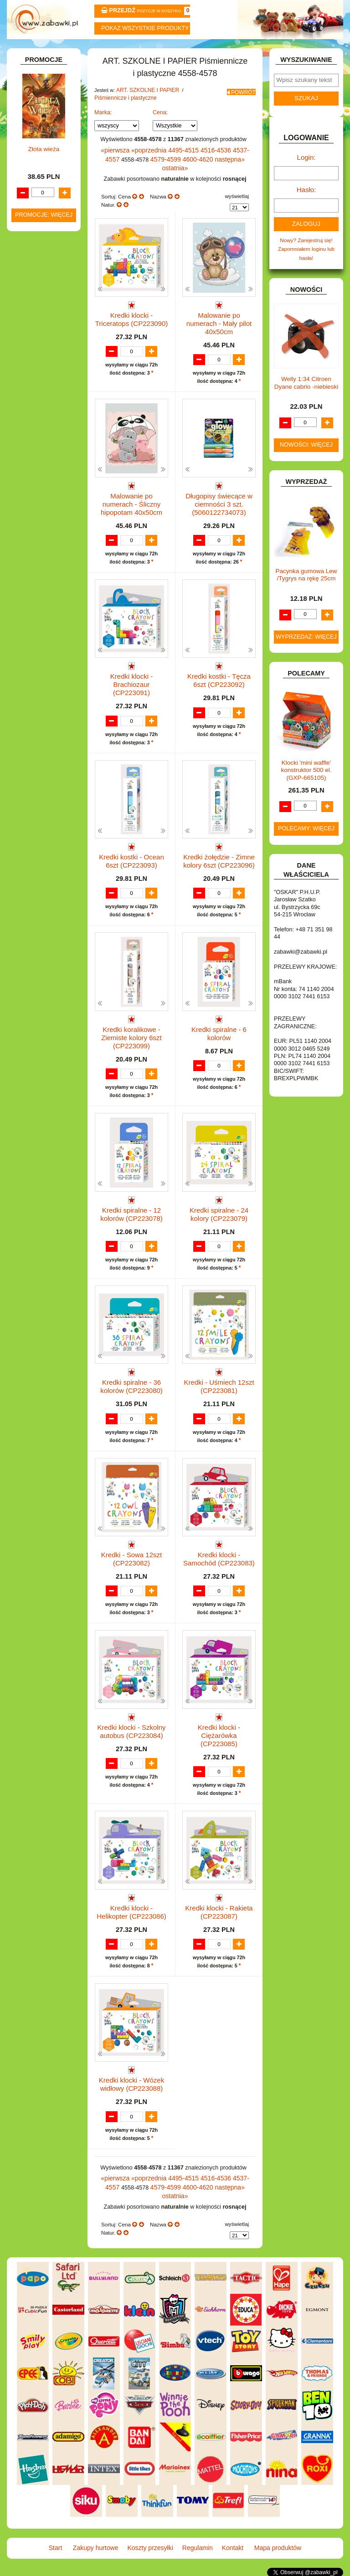  Describe the element at coordinates (51, 373) in the screenshot. I see `Tablice i globusy` at that location.